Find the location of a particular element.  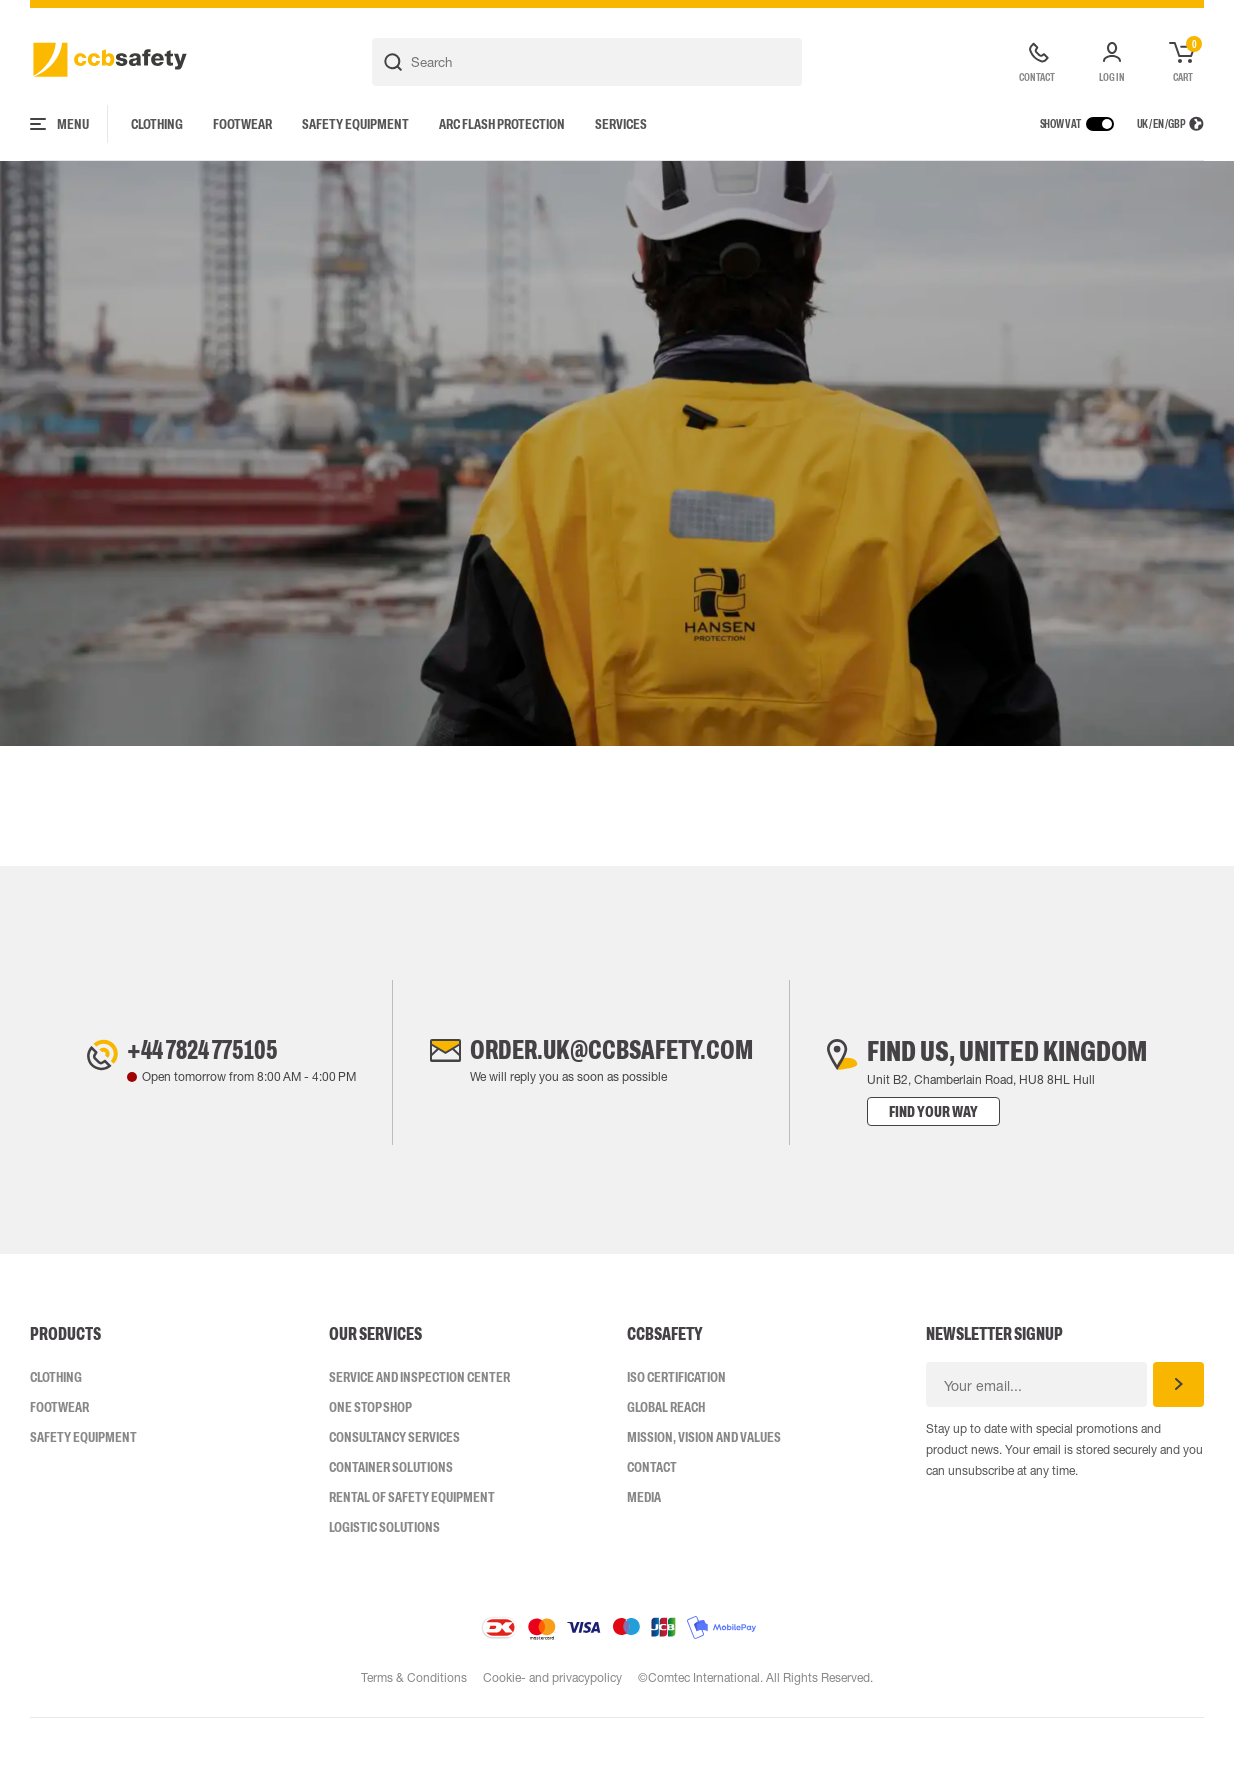

Service and inspection center is located at coordinates (419, 1442).